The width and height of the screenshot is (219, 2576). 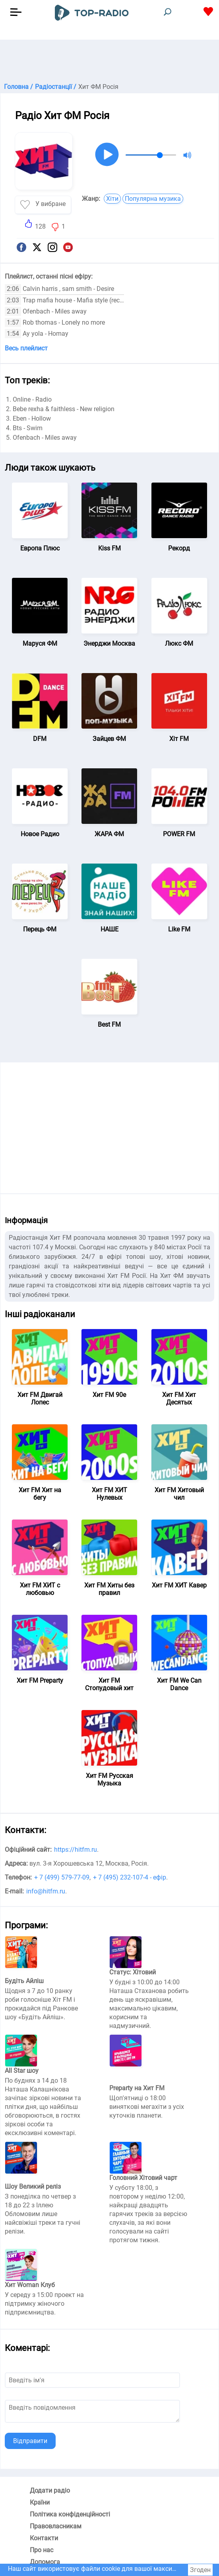 What do you see at coordinates (55, 2526) in the screenshot?
I see `Правовласникам` at bounding box center [55, 2526].